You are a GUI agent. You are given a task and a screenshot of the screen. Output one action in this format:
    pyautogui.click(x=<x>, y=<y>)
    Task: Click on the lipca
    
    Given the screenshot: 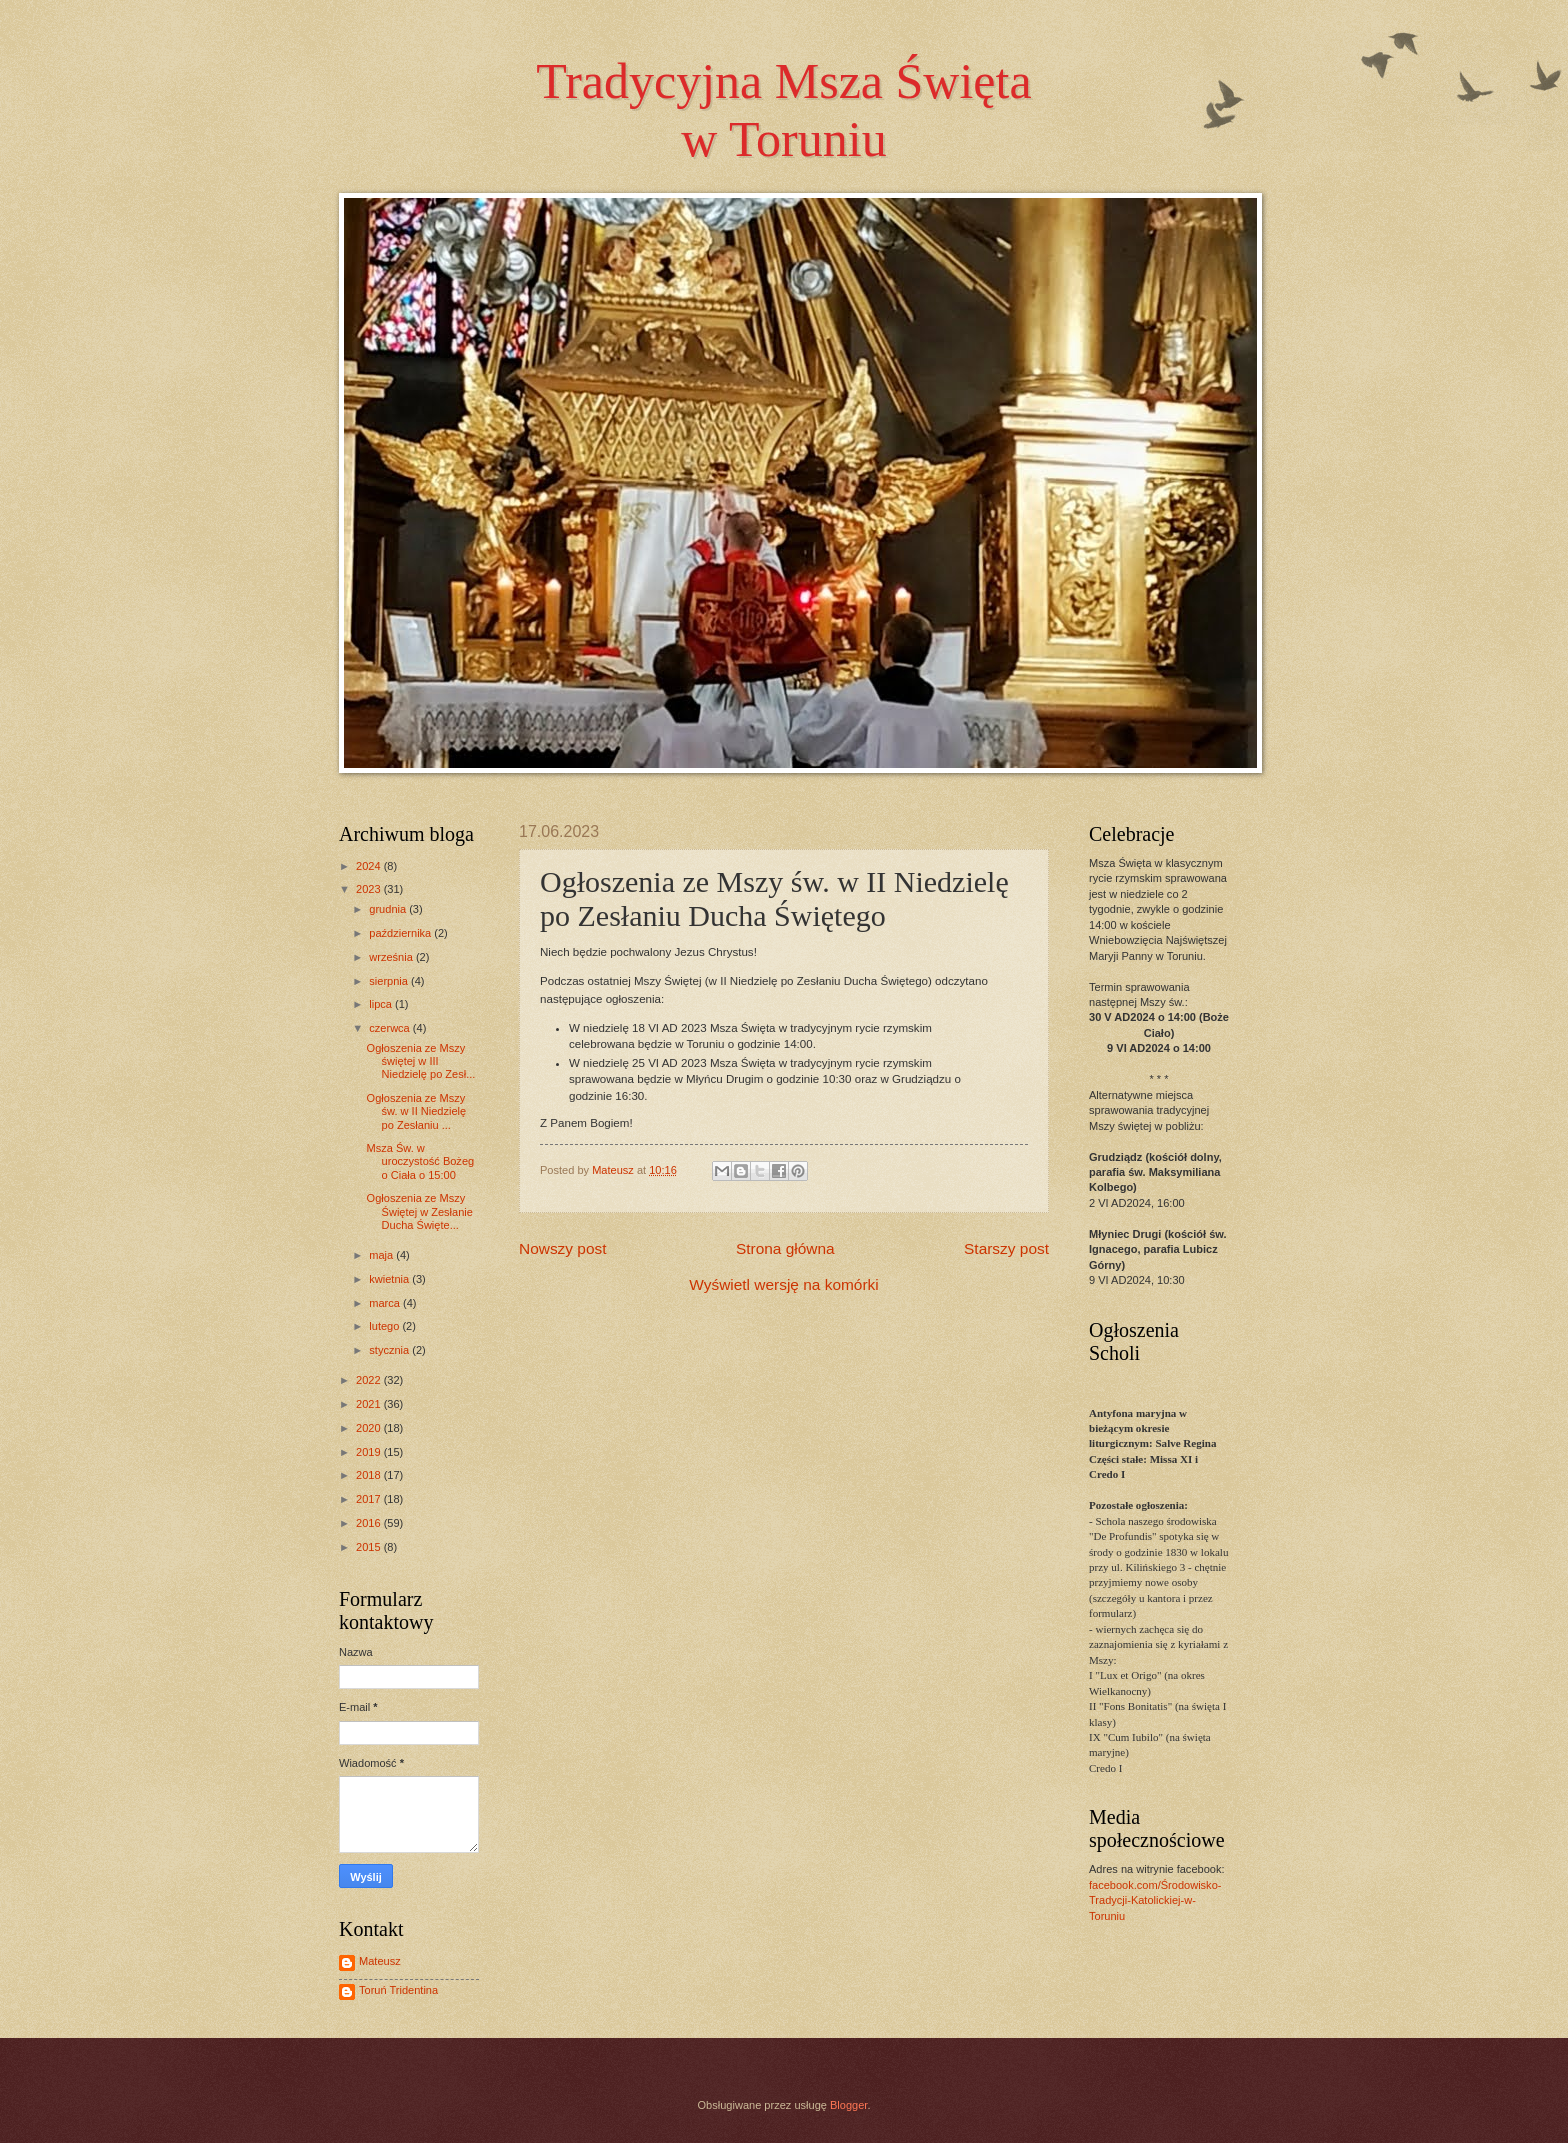 What is the action you would take?
    pyautogui.click(x=382, y=1004)
    